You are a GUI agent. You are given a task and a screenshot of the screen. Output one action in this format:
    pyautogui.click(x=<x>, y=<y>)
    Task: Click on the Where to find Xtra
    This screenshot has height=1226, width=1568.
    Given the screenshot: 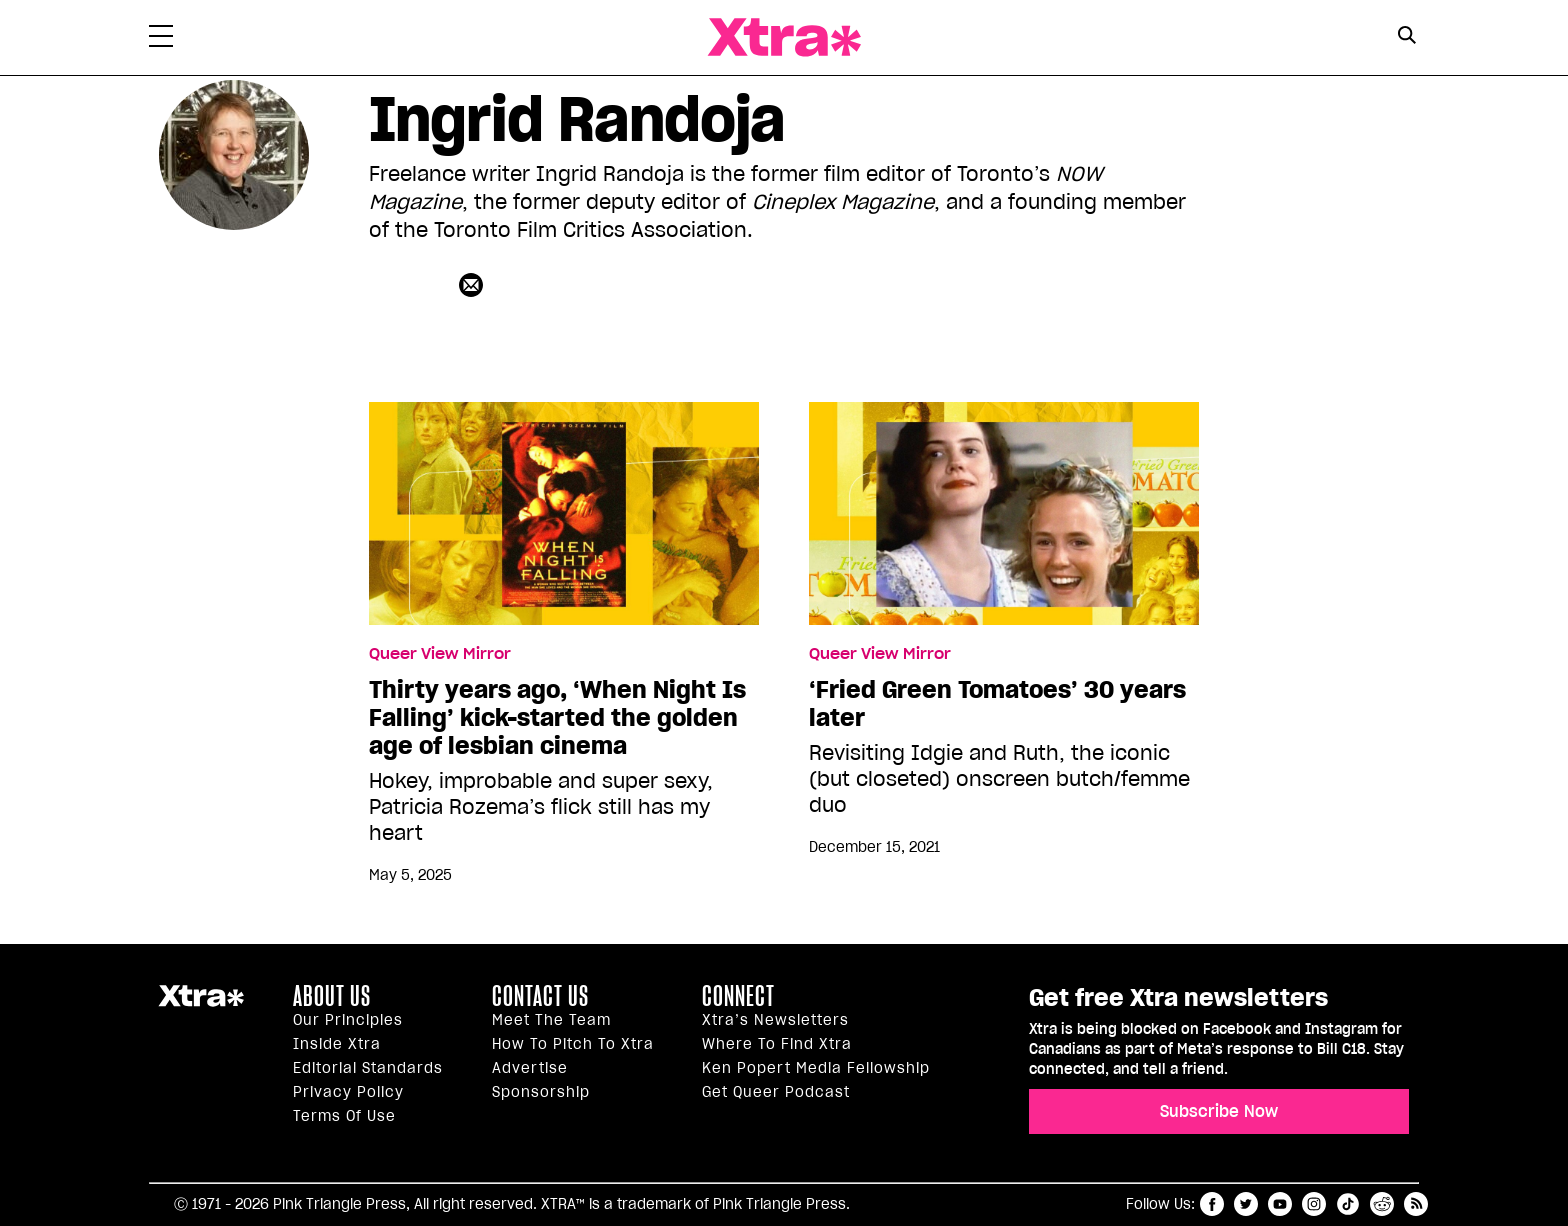 What is the action you would take?
    pyautogui.click(x=777, y=1044)
    